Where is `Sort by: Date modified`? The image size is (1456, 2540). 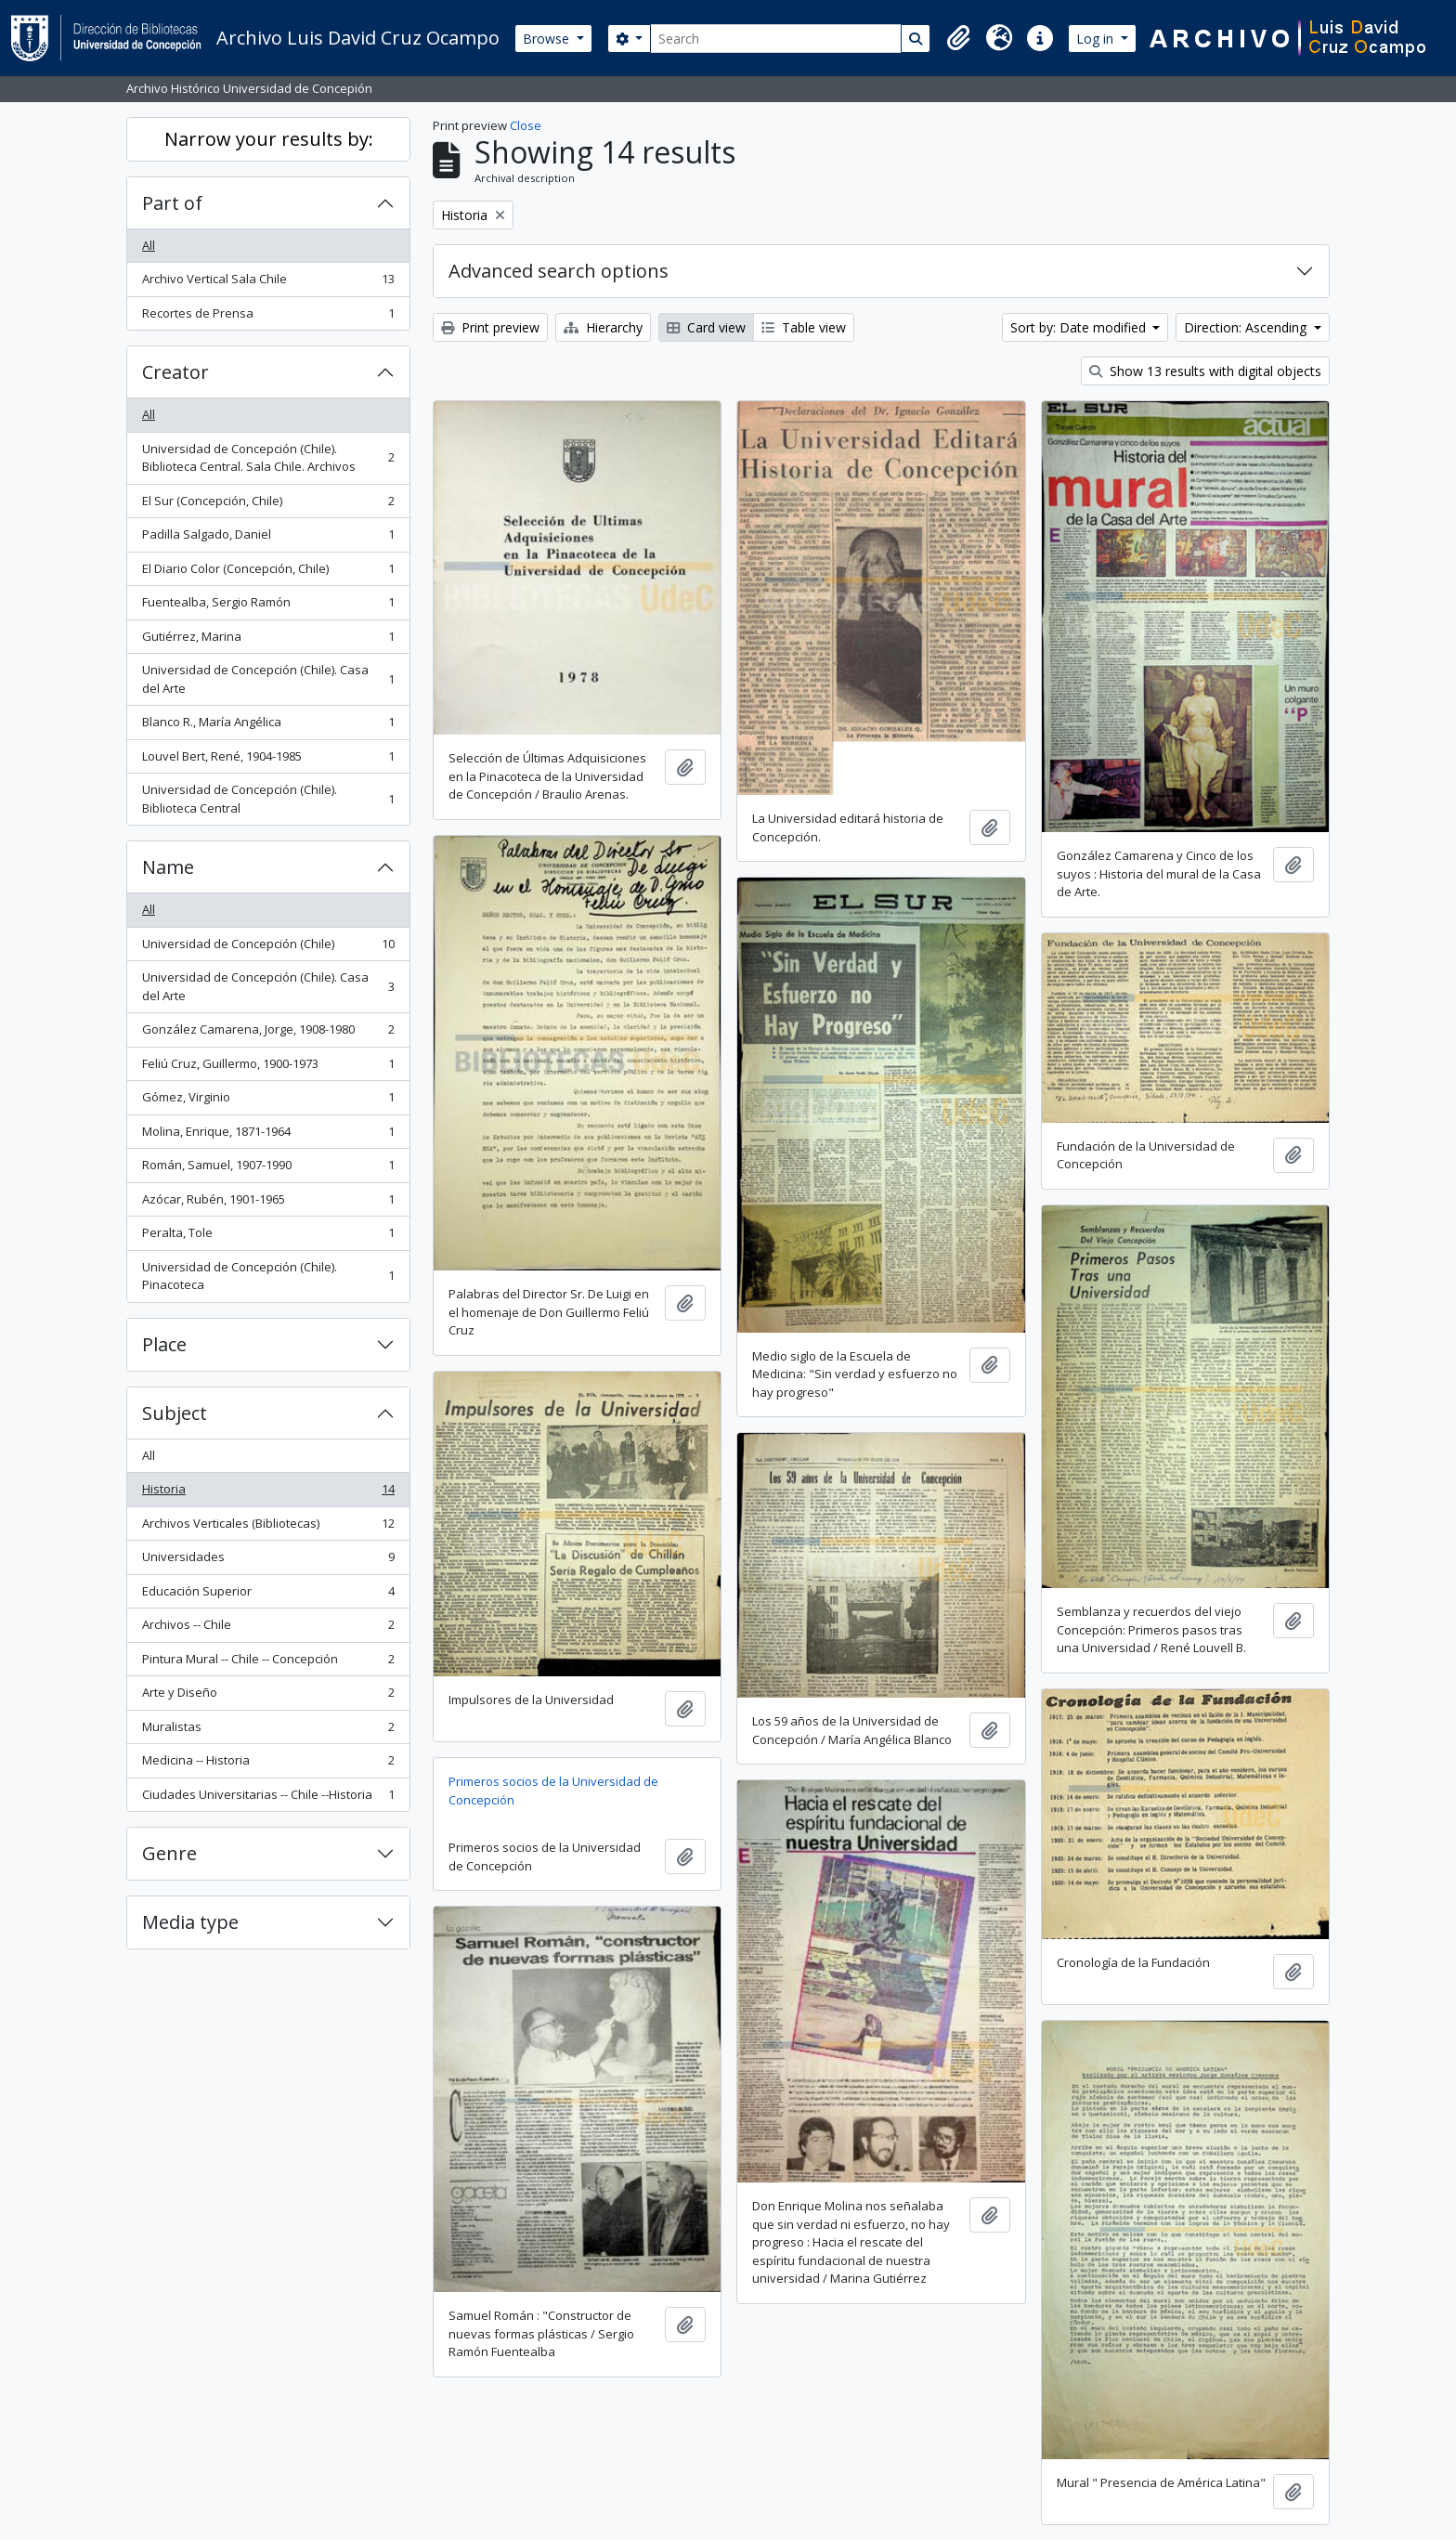
Sort by: Date modified is located at coordinates (1080, 327).